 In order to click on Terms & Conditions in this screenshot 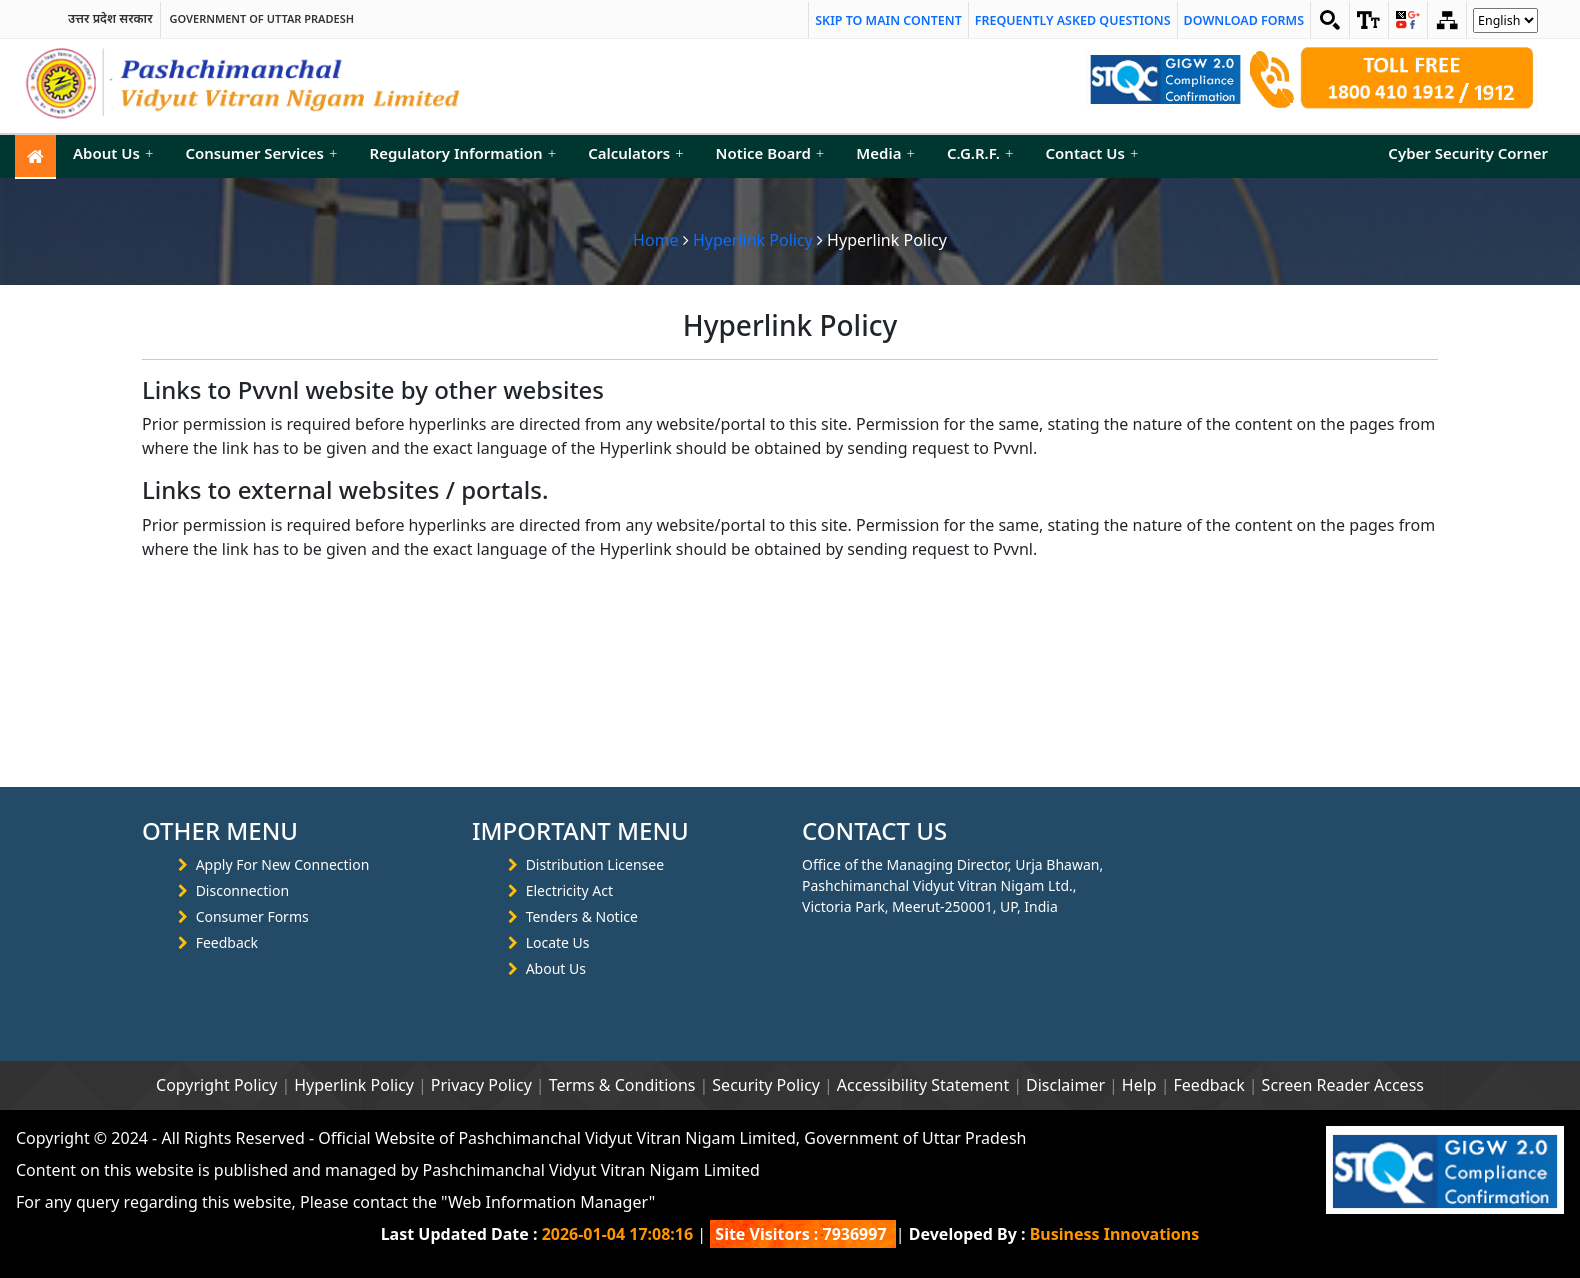, I will do `click(622, 1085)`.